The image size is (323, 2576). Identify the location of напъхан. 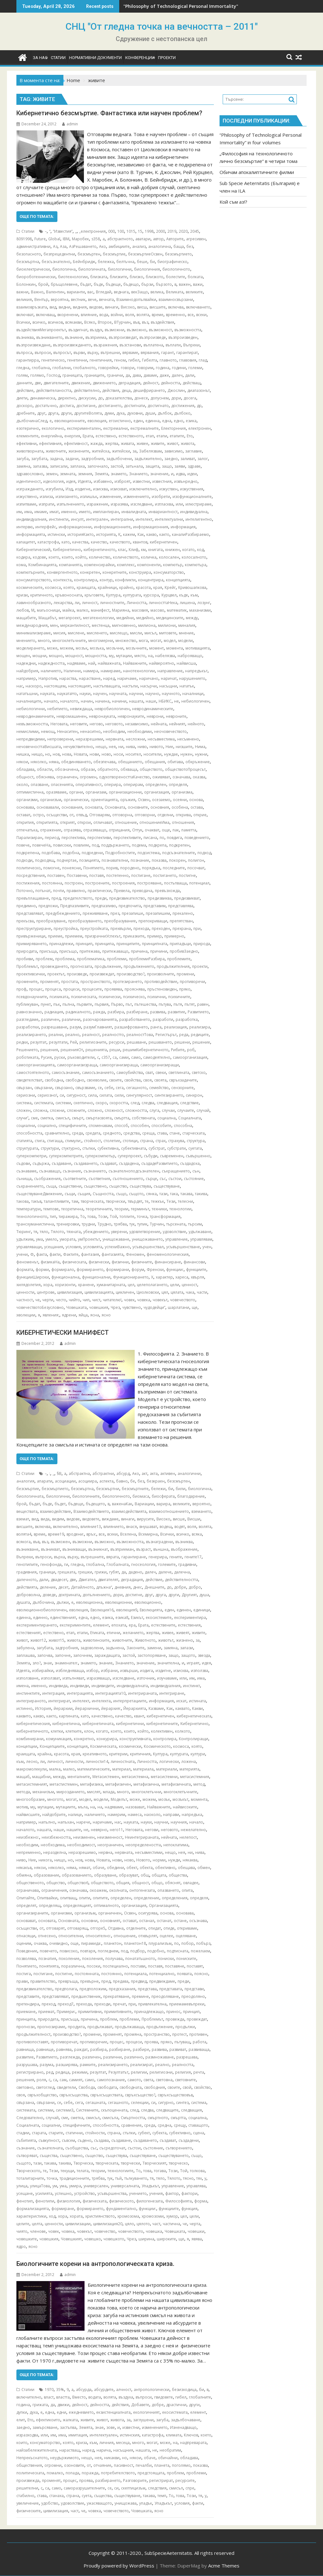
(66, 1822).